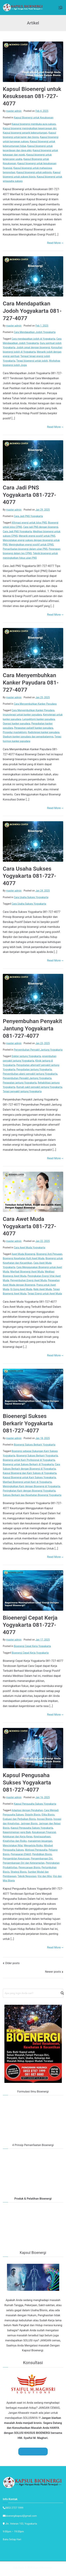  Describe the element at coordinates (43, 732) in the screenshot. I see `Radioterapi kanker payudara` at that location.